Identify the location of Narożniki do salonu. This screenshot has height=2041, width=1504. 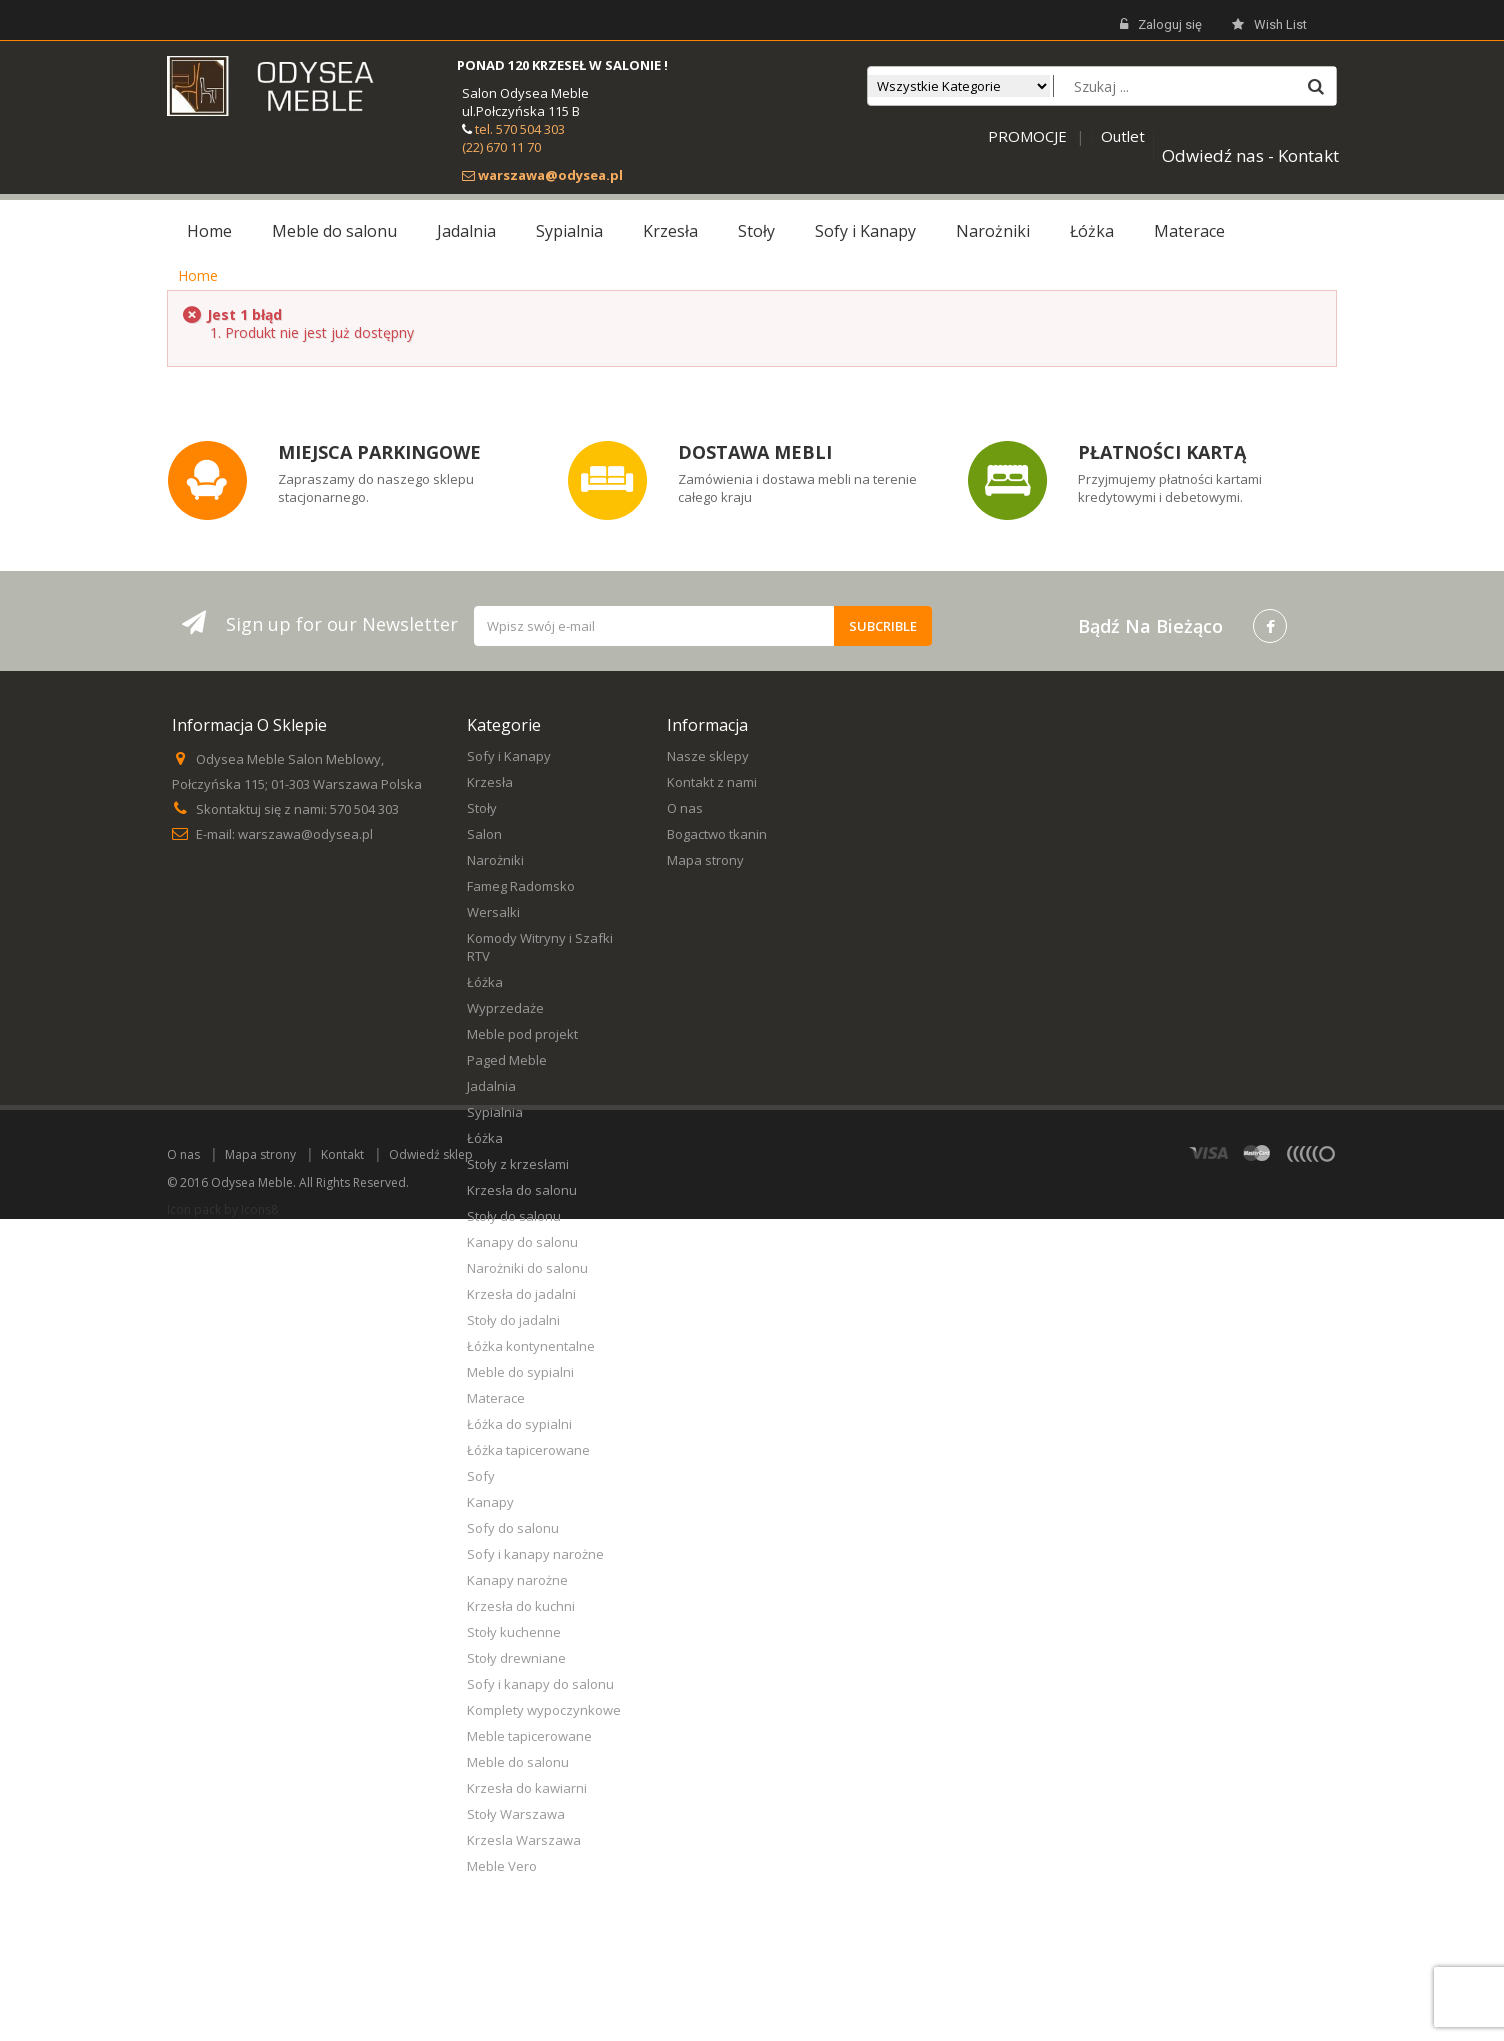
(527, 1268).